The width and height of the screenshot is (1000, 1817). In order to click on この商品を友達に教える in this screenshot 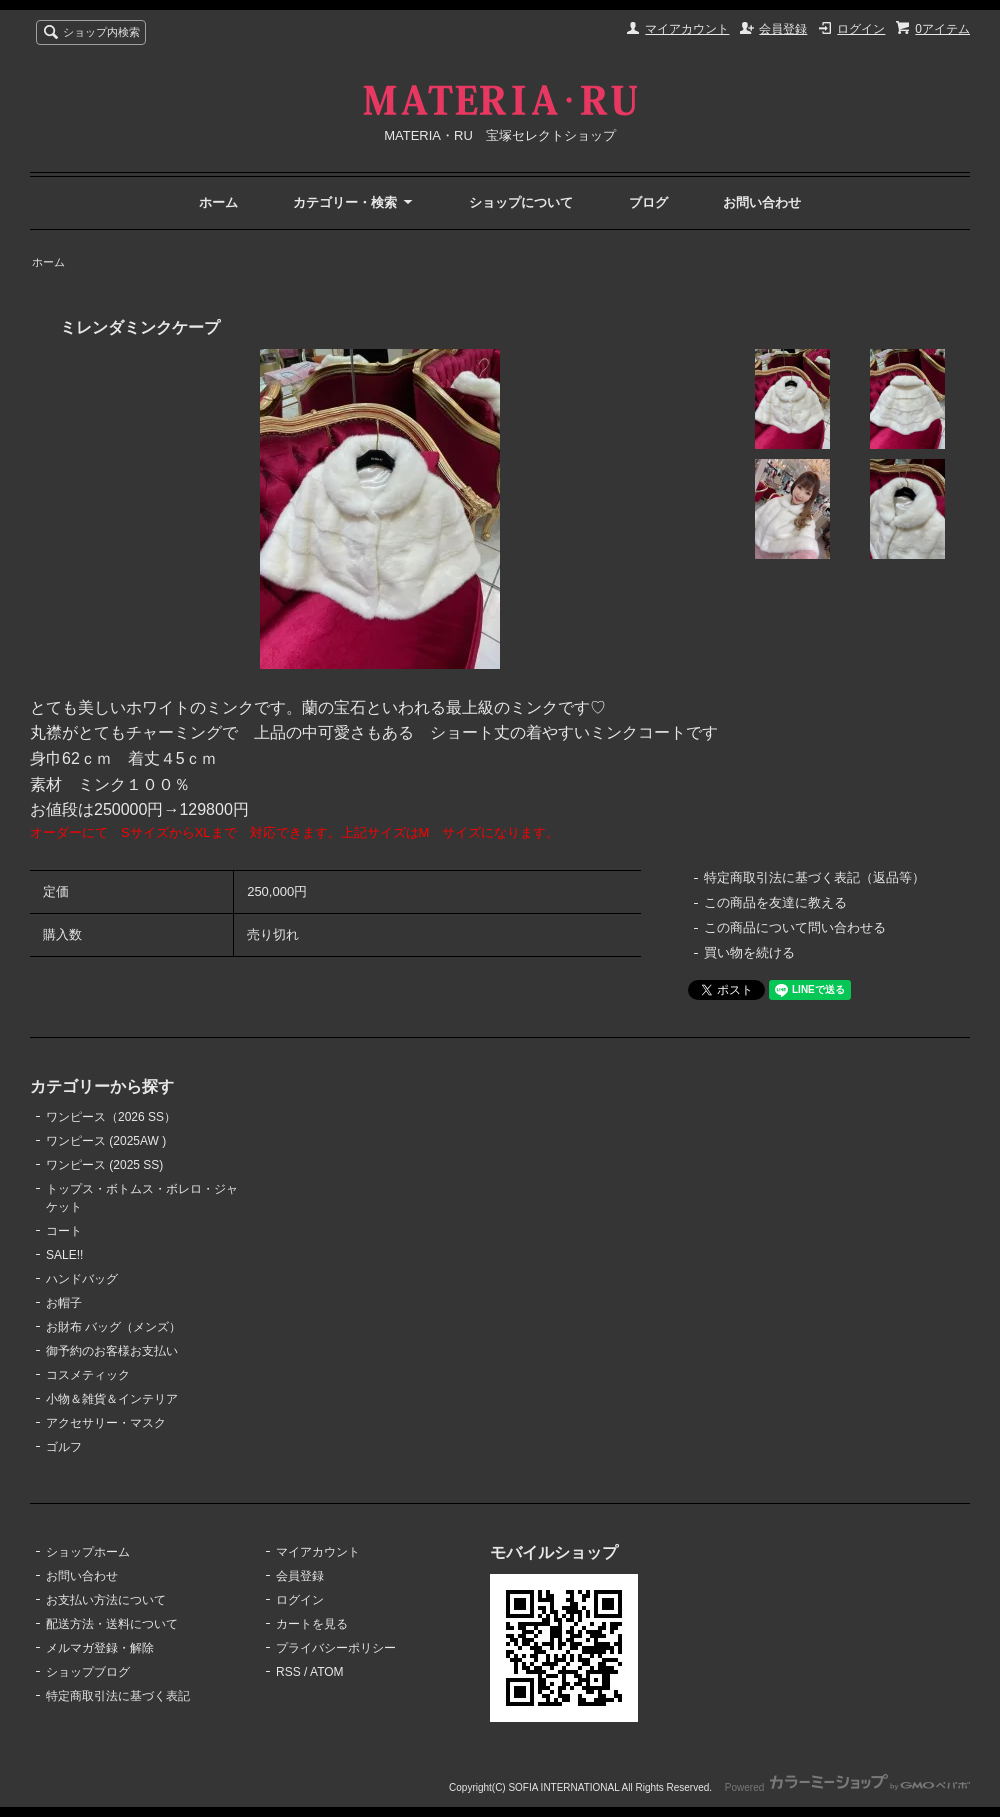, I will do `click(775, 902)`.